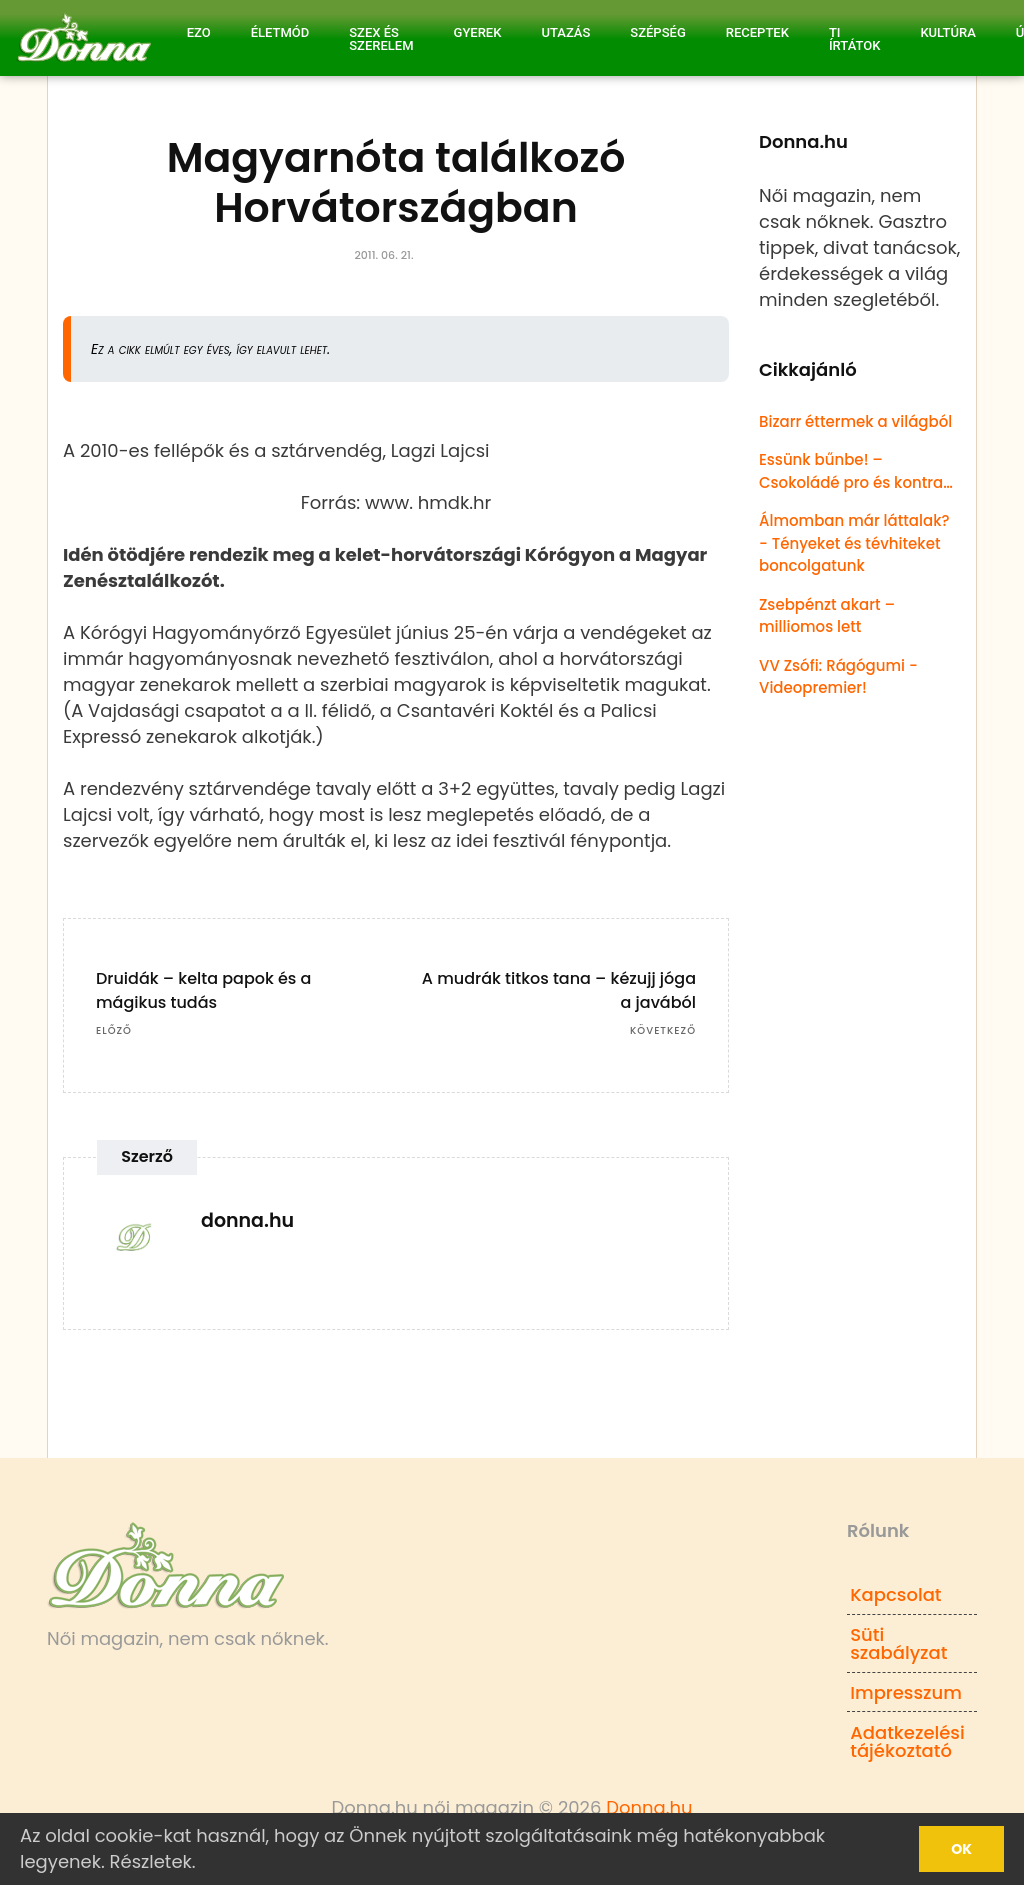 The height and width of the screenshot is (1885, 1024). Describe the element at coordinates (381, 39) in the screenshot. I see `Szex és Szerelem` at that location.